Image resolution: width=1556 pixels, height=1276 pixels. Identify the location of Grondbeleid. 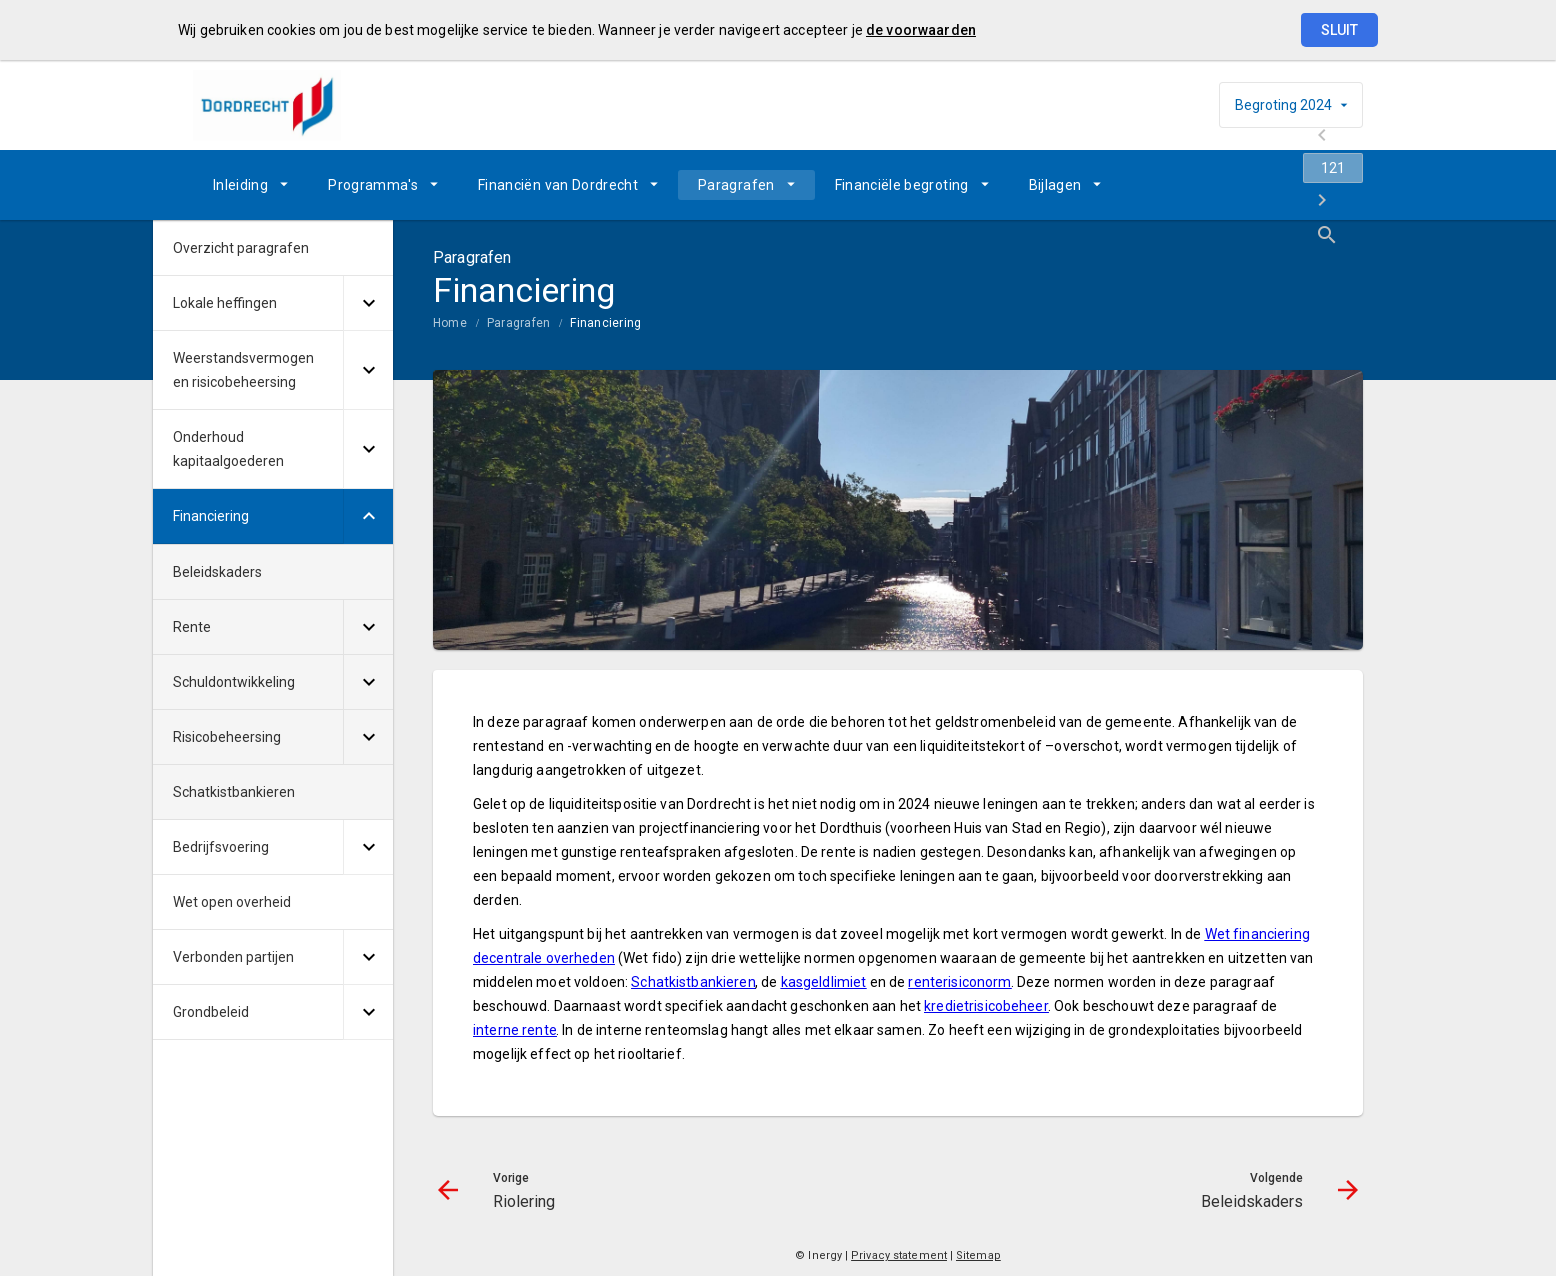
(211, 1012).